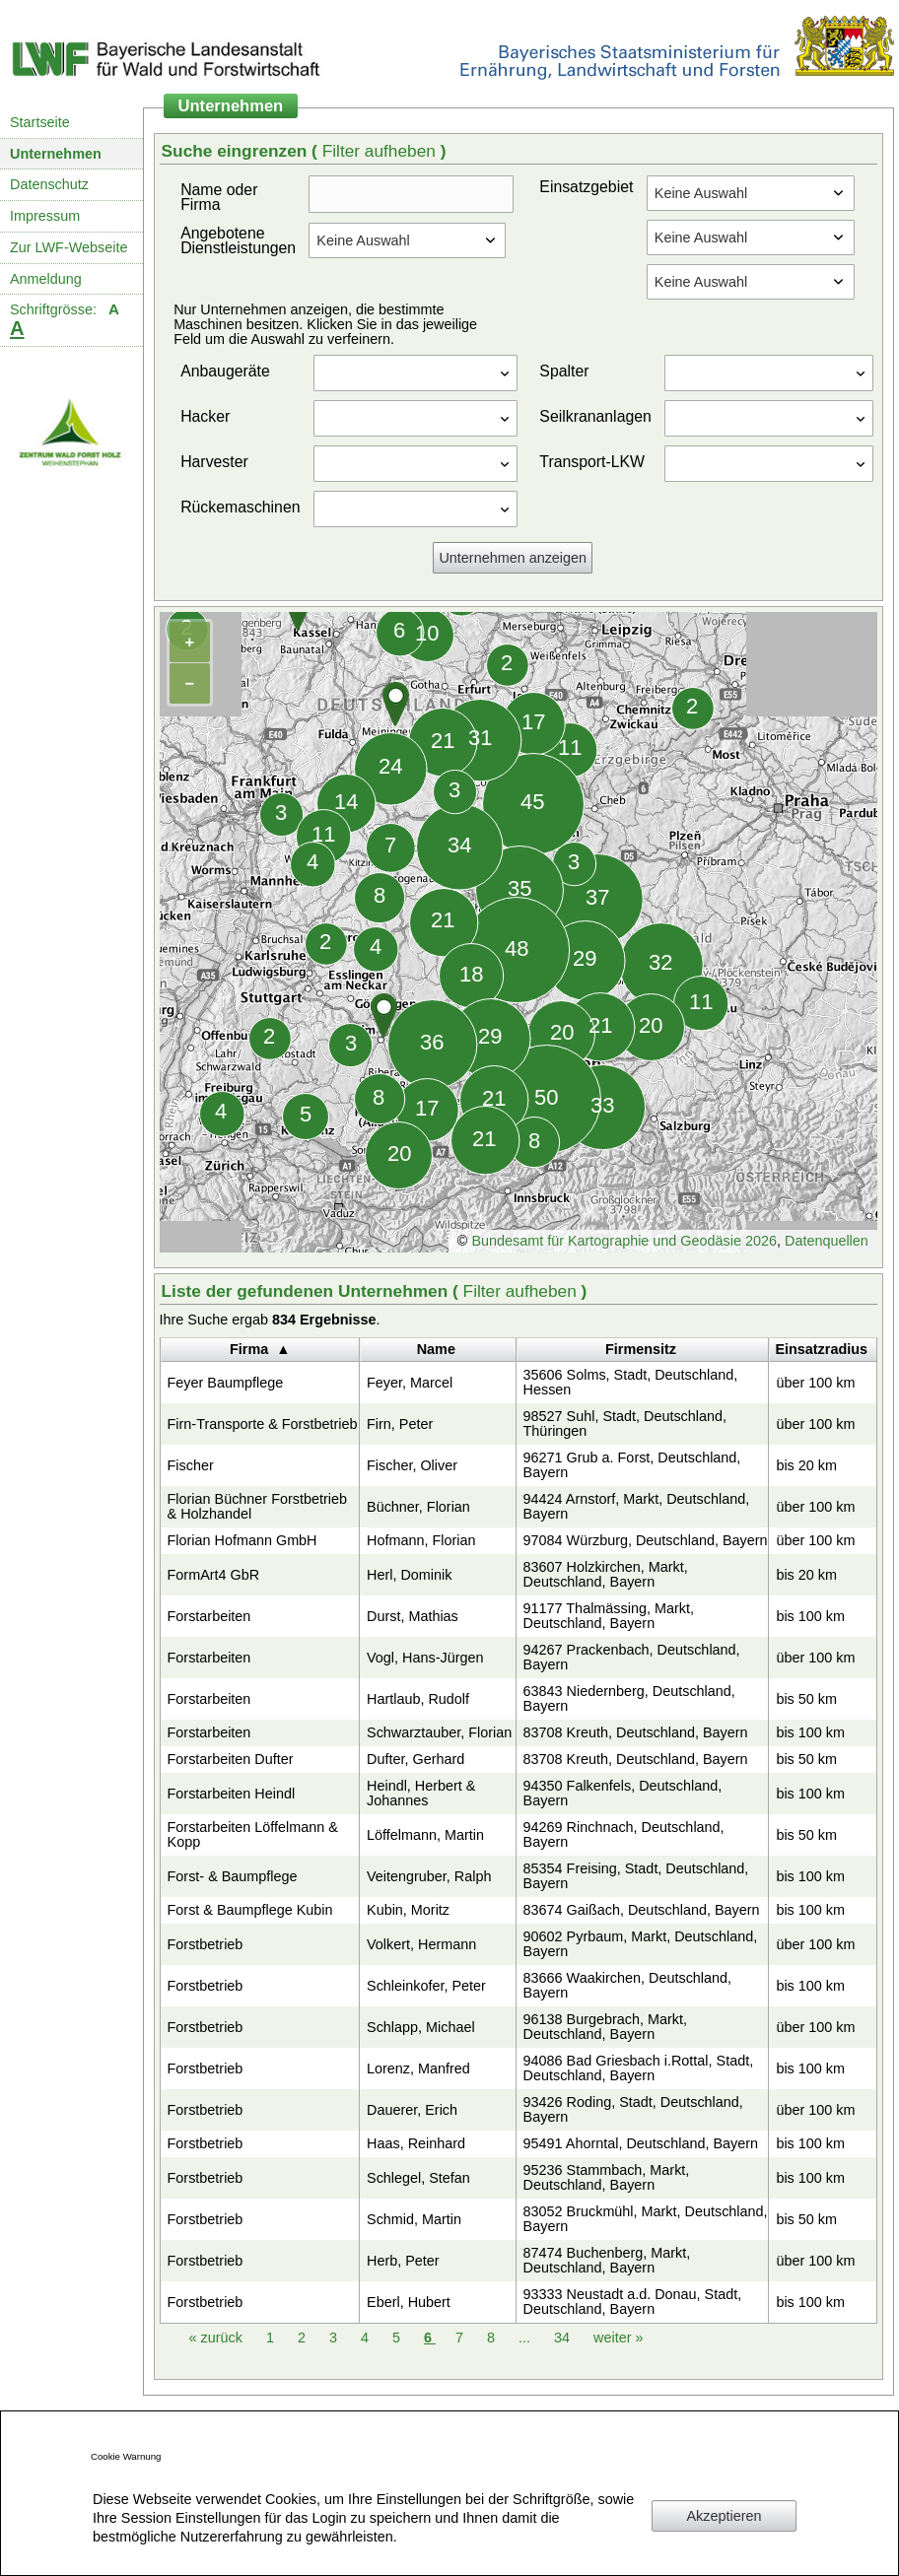  Describe the element at coordinates (633, 2109) in the screenshot. I see `93426 Roding, Stadt, Deutschland, Bayern` at that location.